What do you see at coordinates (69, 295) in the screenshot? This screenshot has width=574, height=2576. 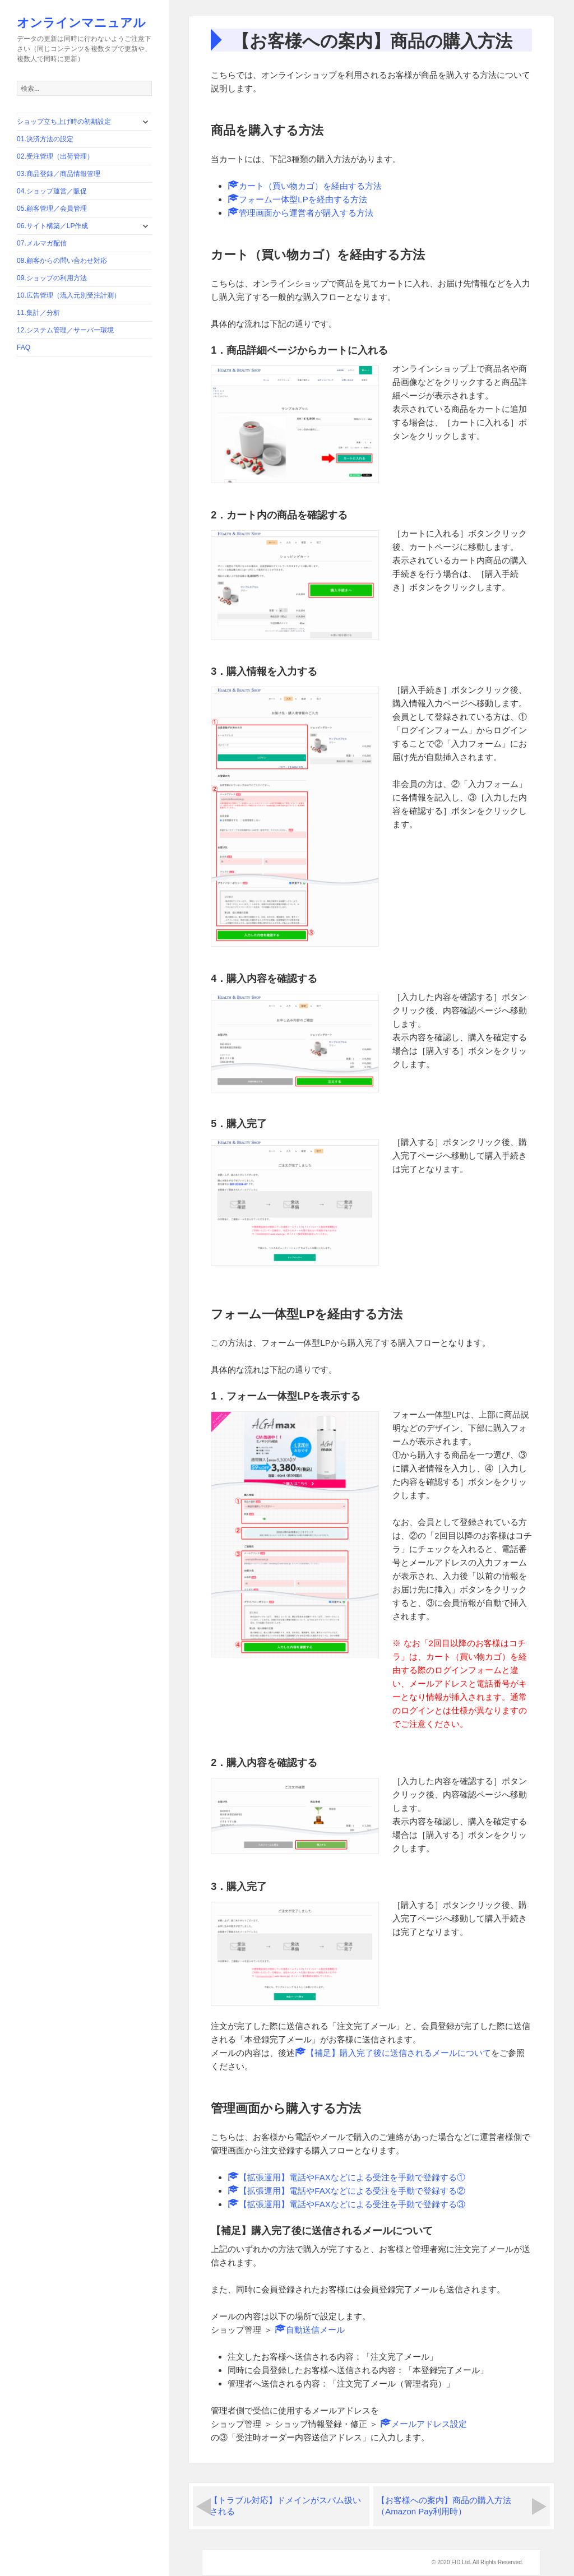 I see `10.広告管理（流入元別受注計測）` at bounding box center [69, 295].